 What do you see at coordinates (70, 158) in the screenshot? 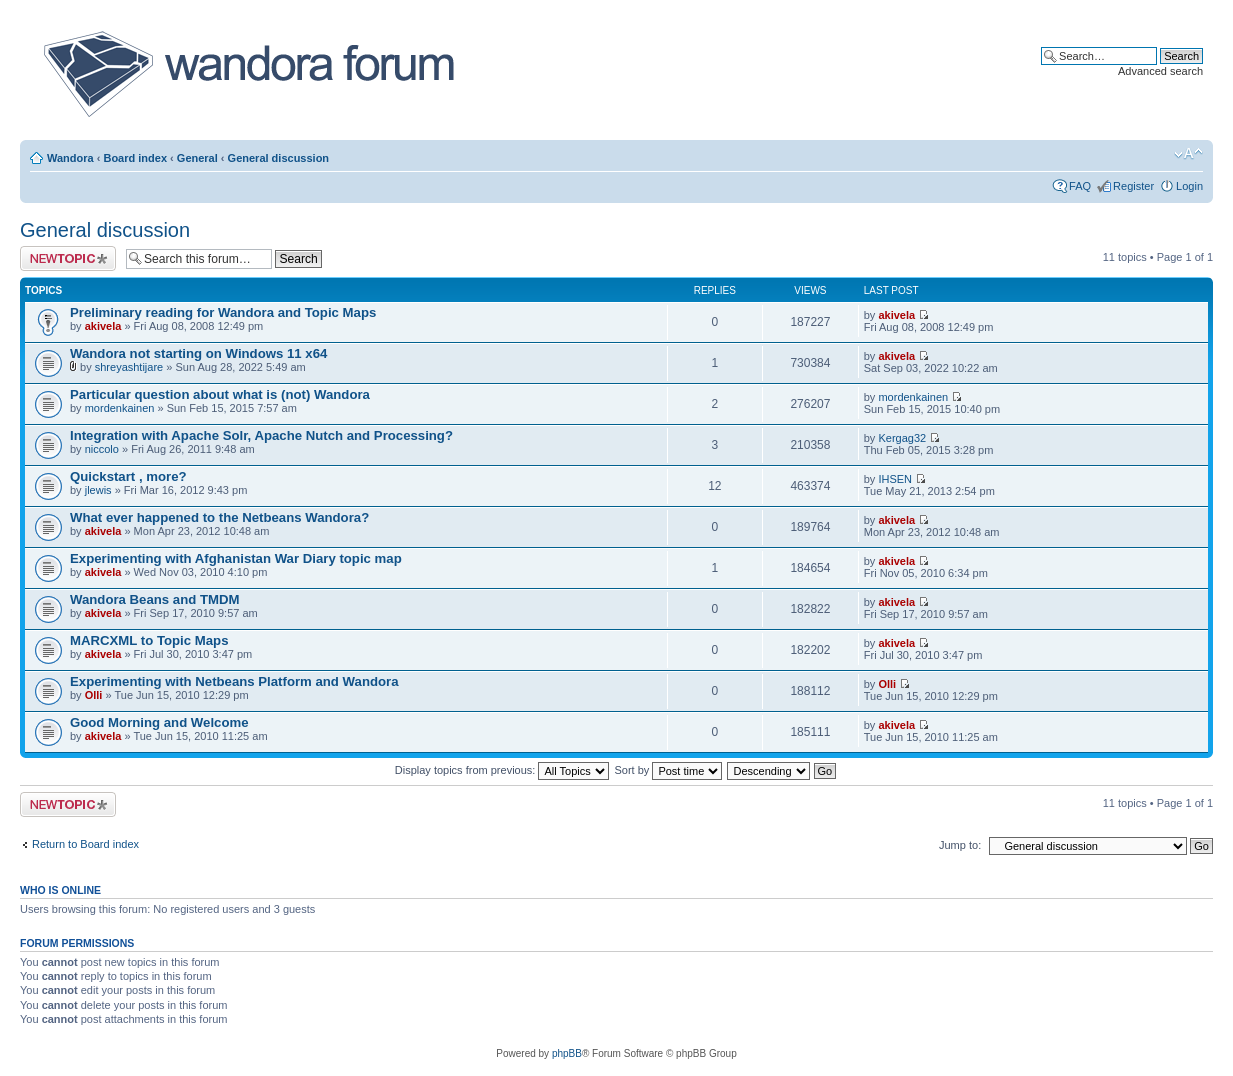
I see `Wandora` at bounding box center [70, 158].